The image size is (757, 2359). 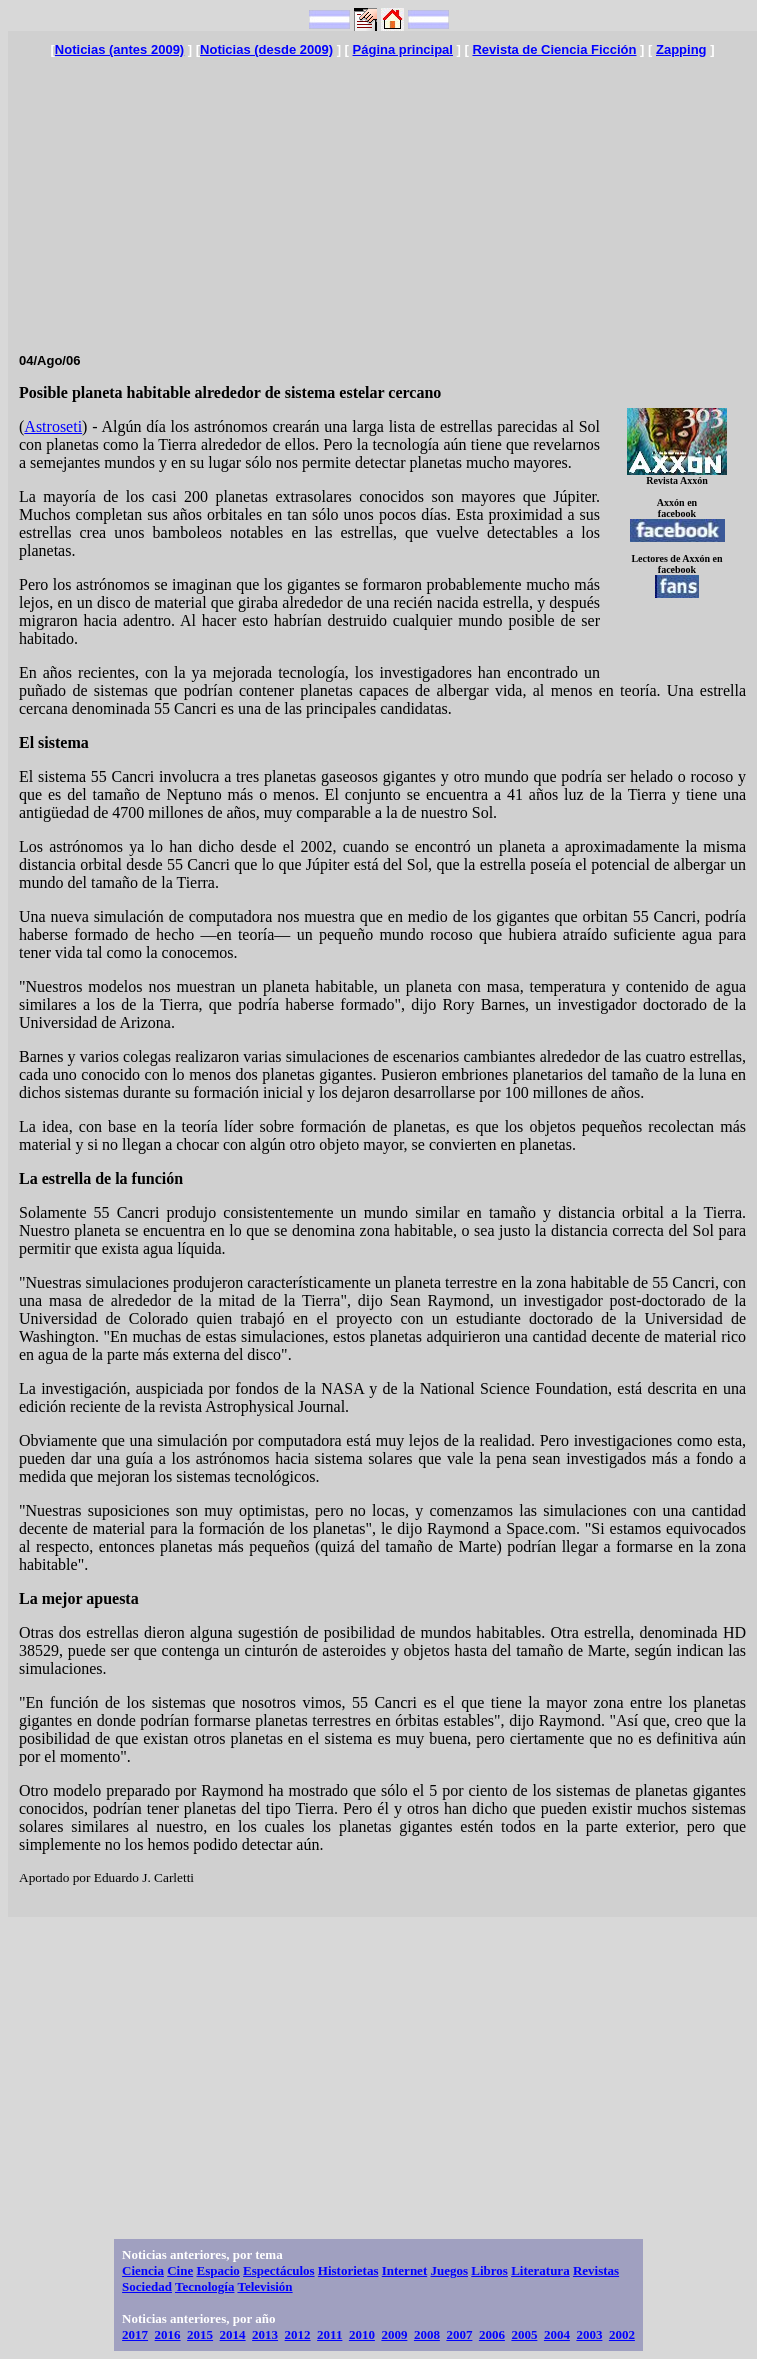 I want to click on Espectáculos, so click(x=279, y=2270).